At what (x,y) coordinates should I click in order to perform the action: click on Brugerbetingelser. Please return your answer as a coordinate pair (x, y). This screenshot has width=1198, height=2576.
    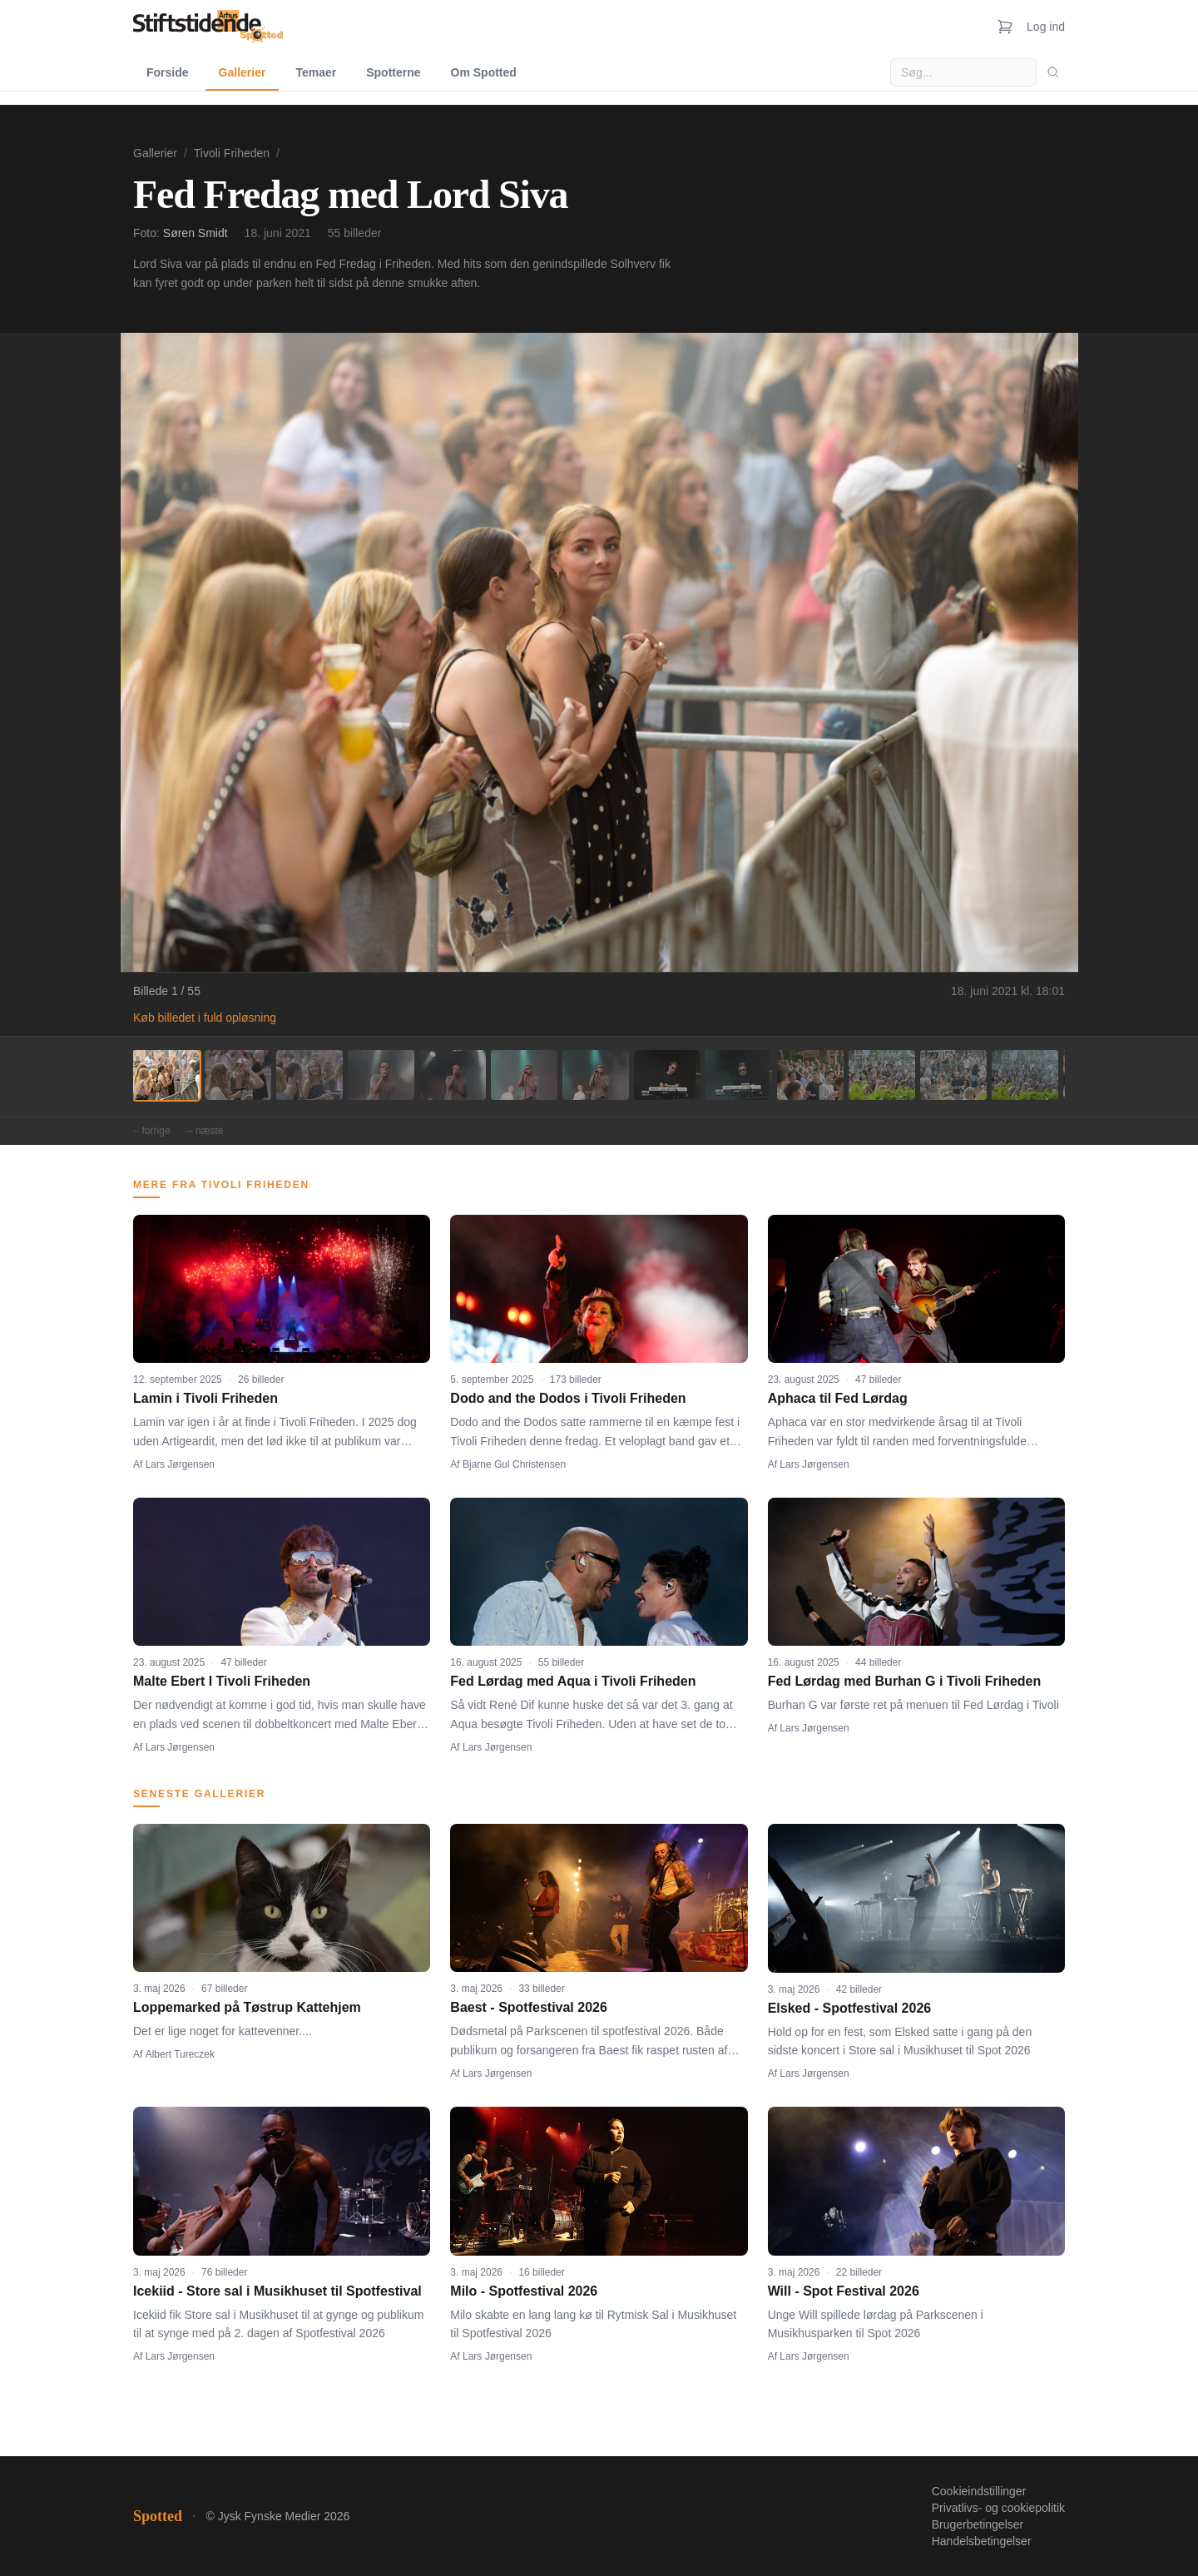
    Looking at the image, I should click on (978, 2524).